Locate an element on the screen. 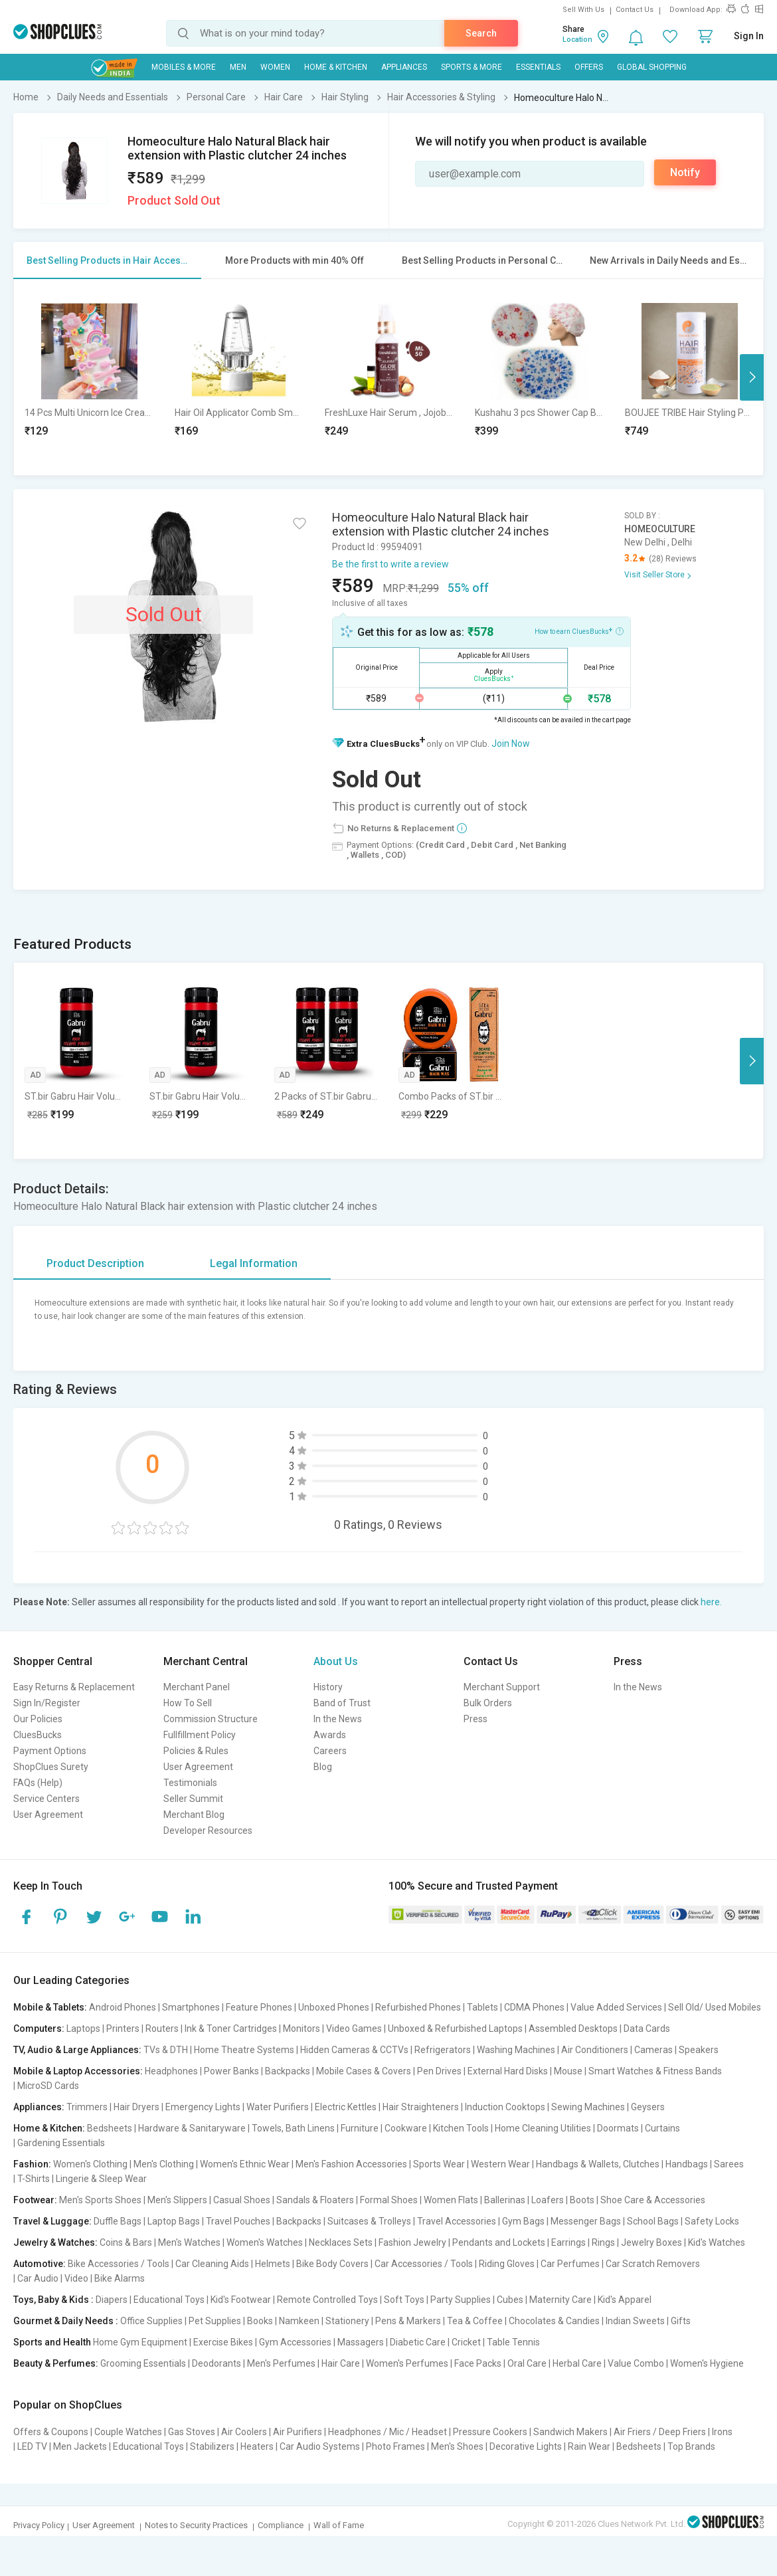  Sandals & Floaters is located at coordinates (315, 2200).